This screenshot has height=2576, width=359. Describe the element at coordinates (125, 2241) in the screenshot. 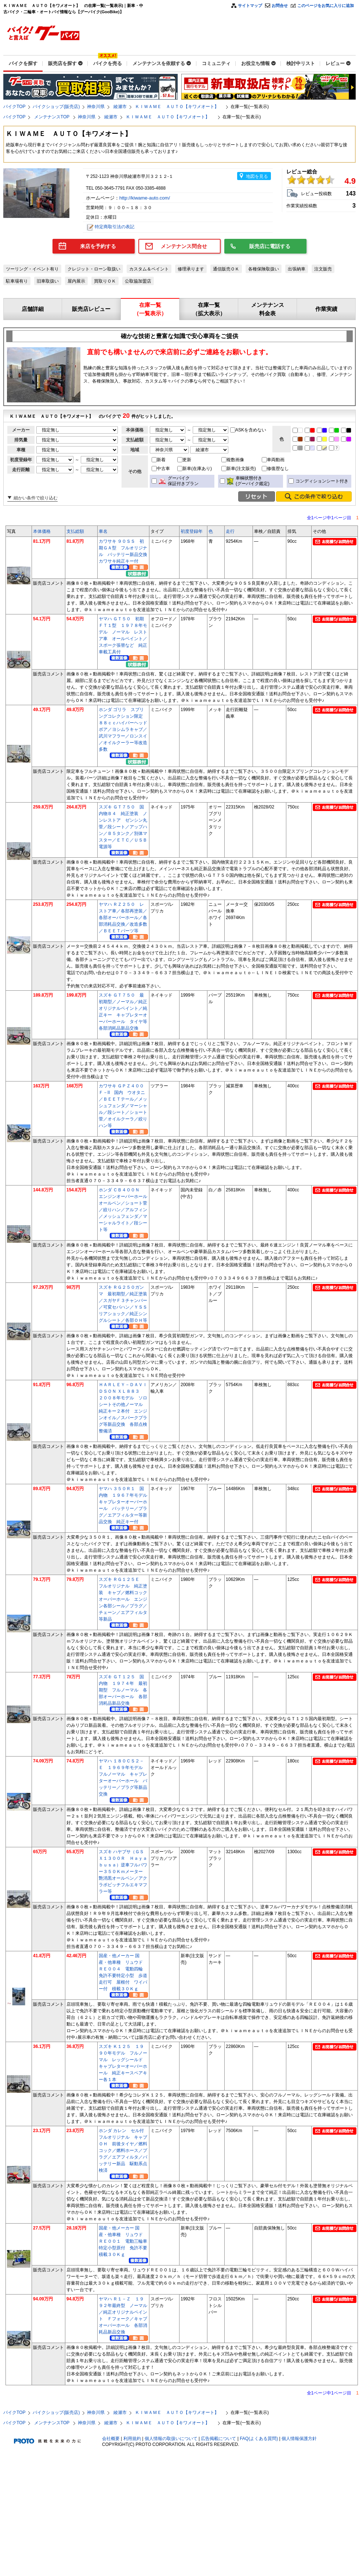

I see `国産・他メーカー 国産・他車種 リュウド ＲＥ００１ 電動三輪車 特定小型原付 免許不要 積載３０Ｋｇ` at that location.